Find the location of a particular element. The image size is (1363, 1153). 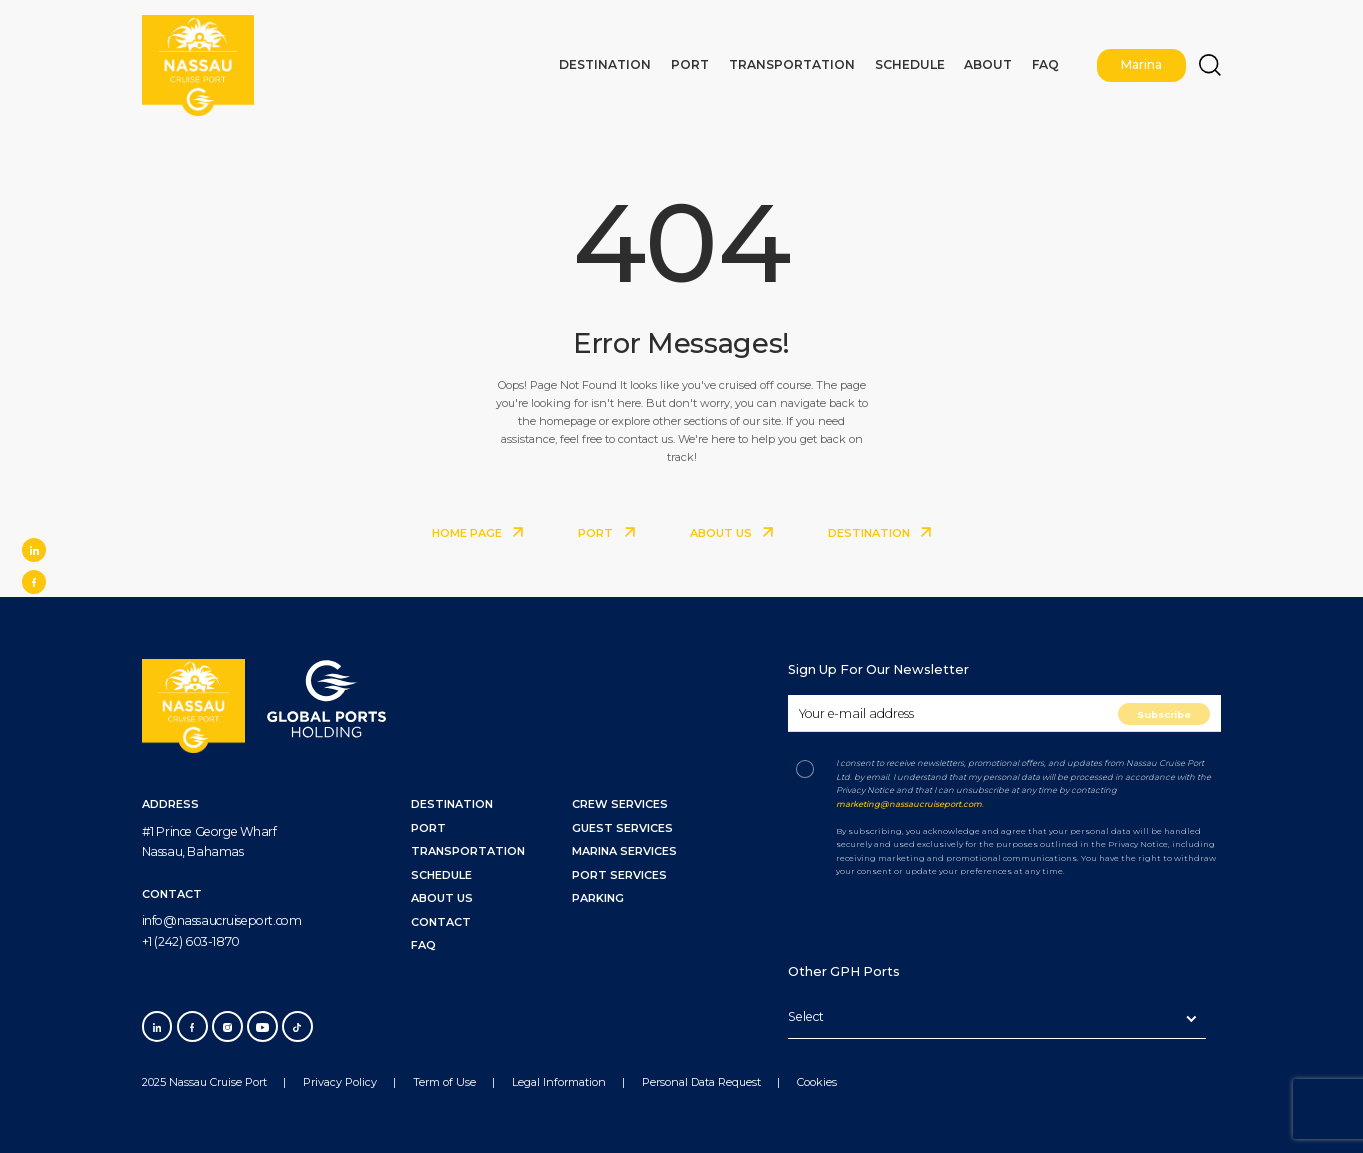

Port is located at coordinates (722, 62).